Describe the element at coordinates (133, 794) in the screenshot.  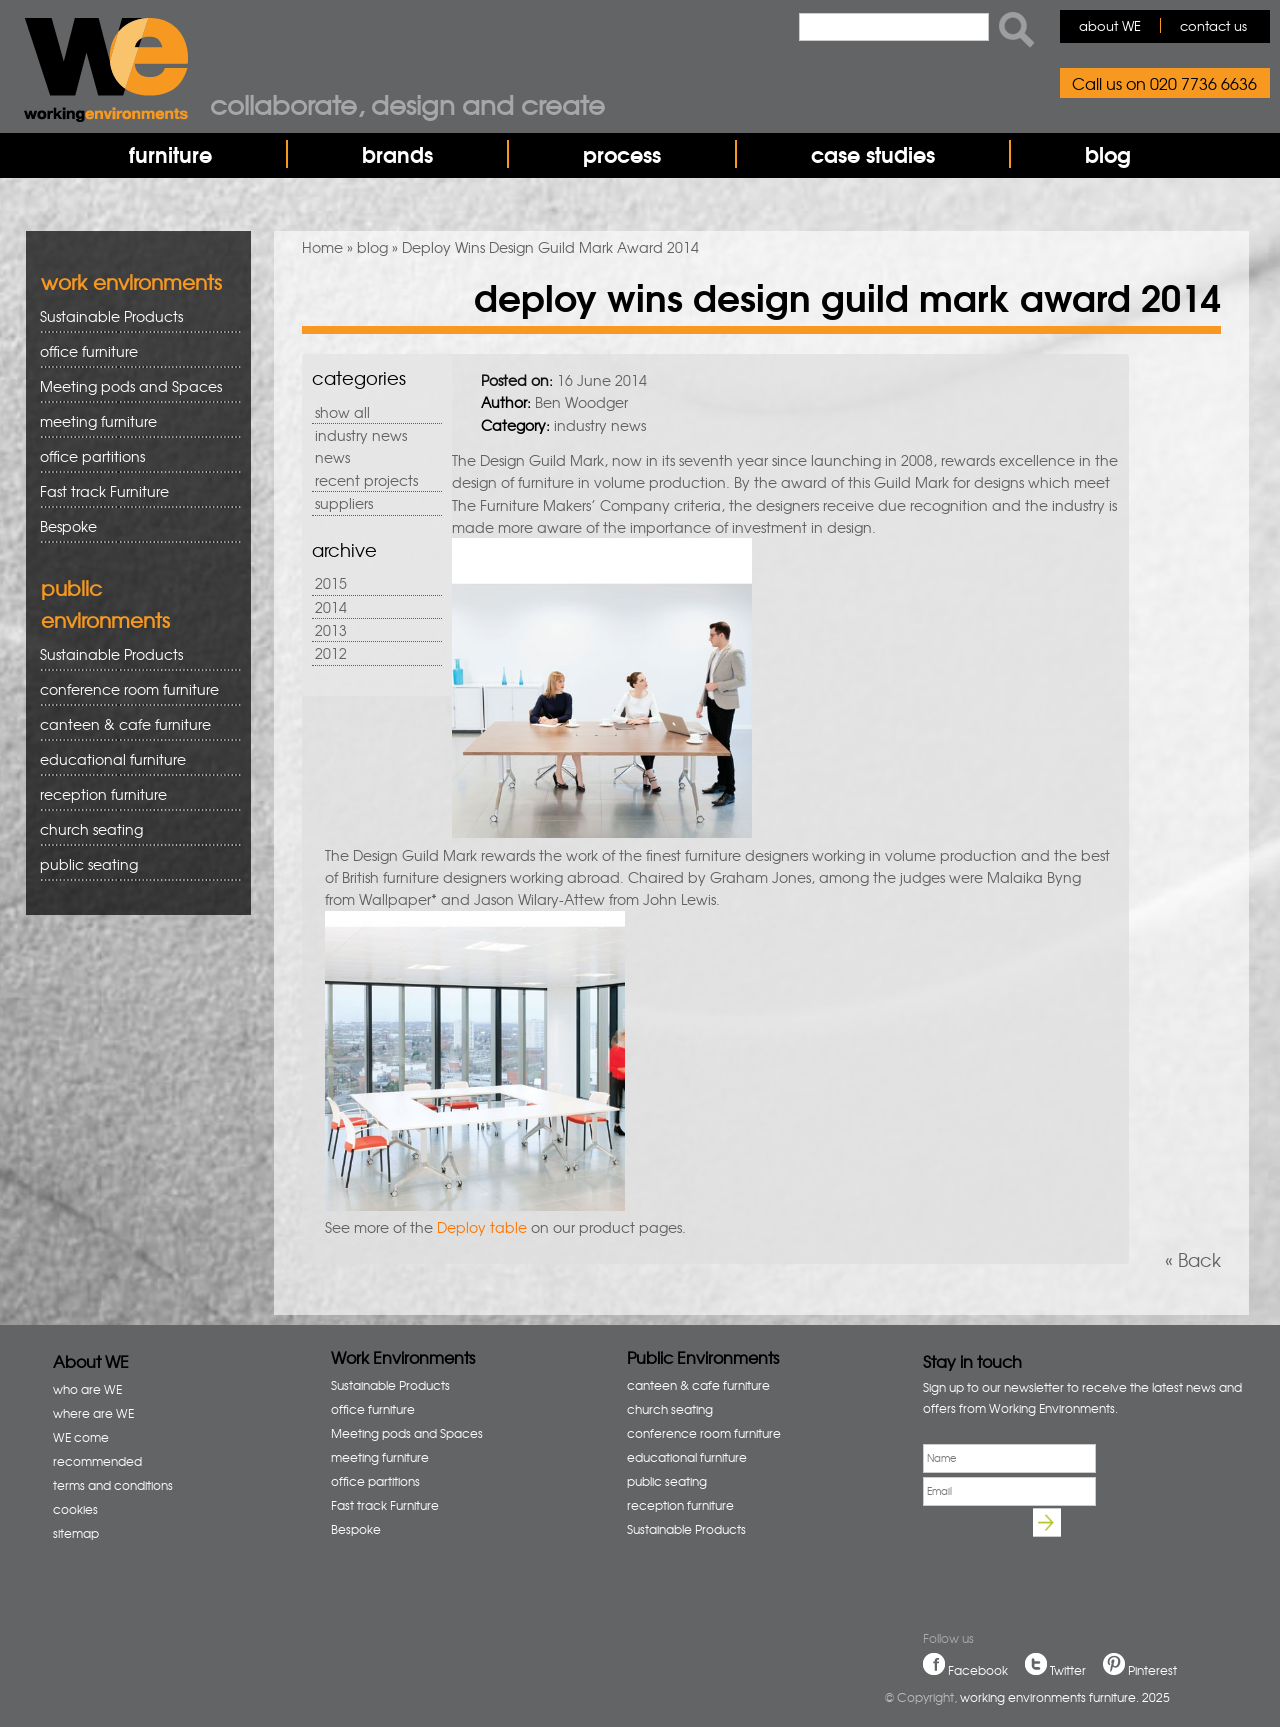
I see `reception furniture` at that location.